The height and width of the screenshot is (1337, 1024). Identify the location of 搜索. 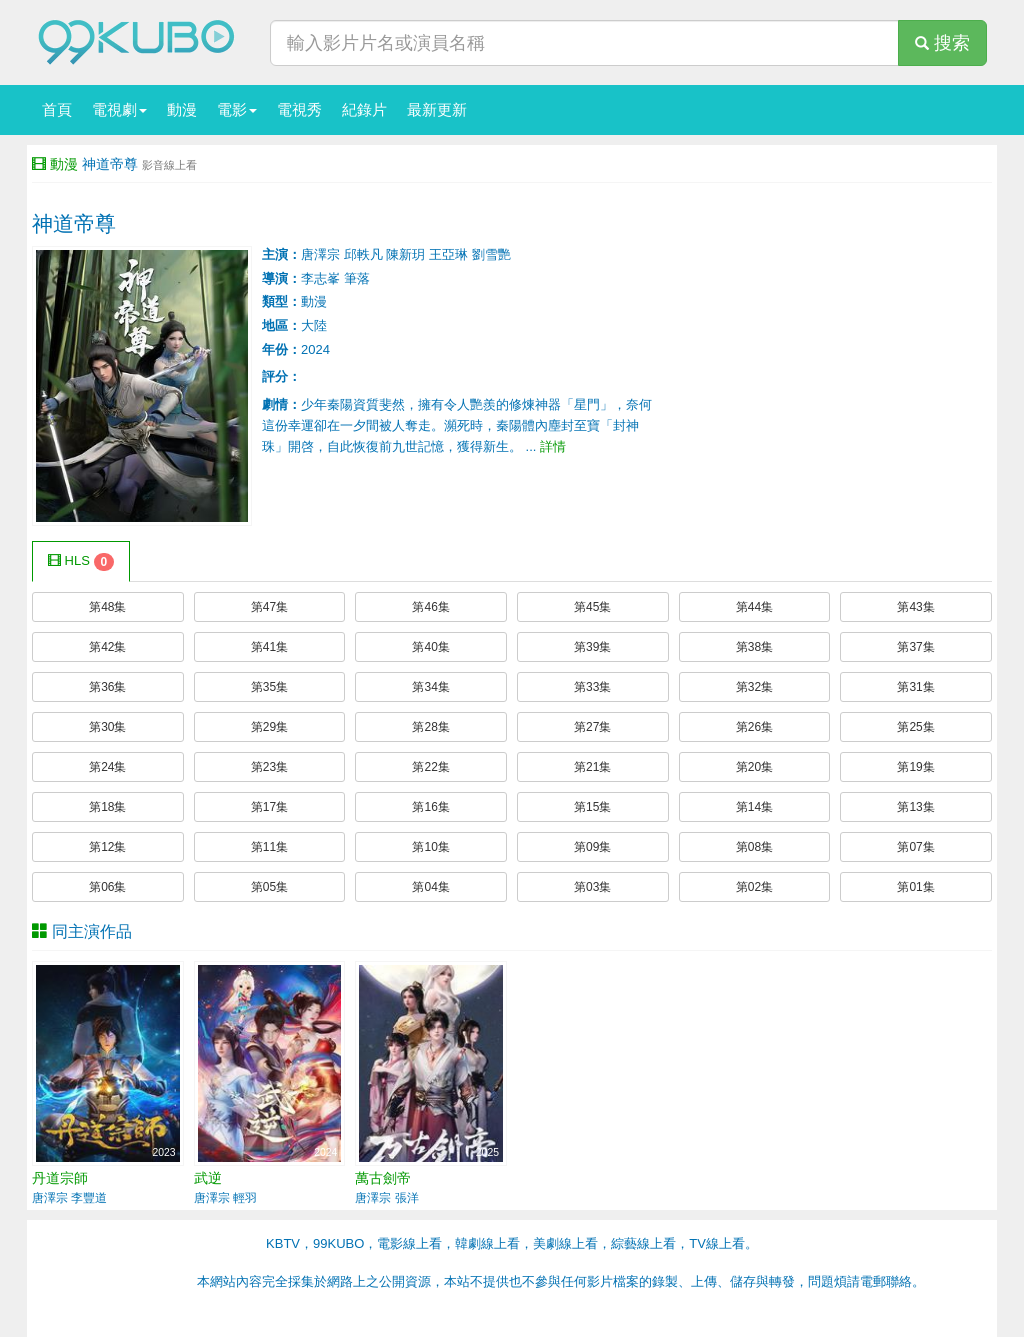
(942, 43).